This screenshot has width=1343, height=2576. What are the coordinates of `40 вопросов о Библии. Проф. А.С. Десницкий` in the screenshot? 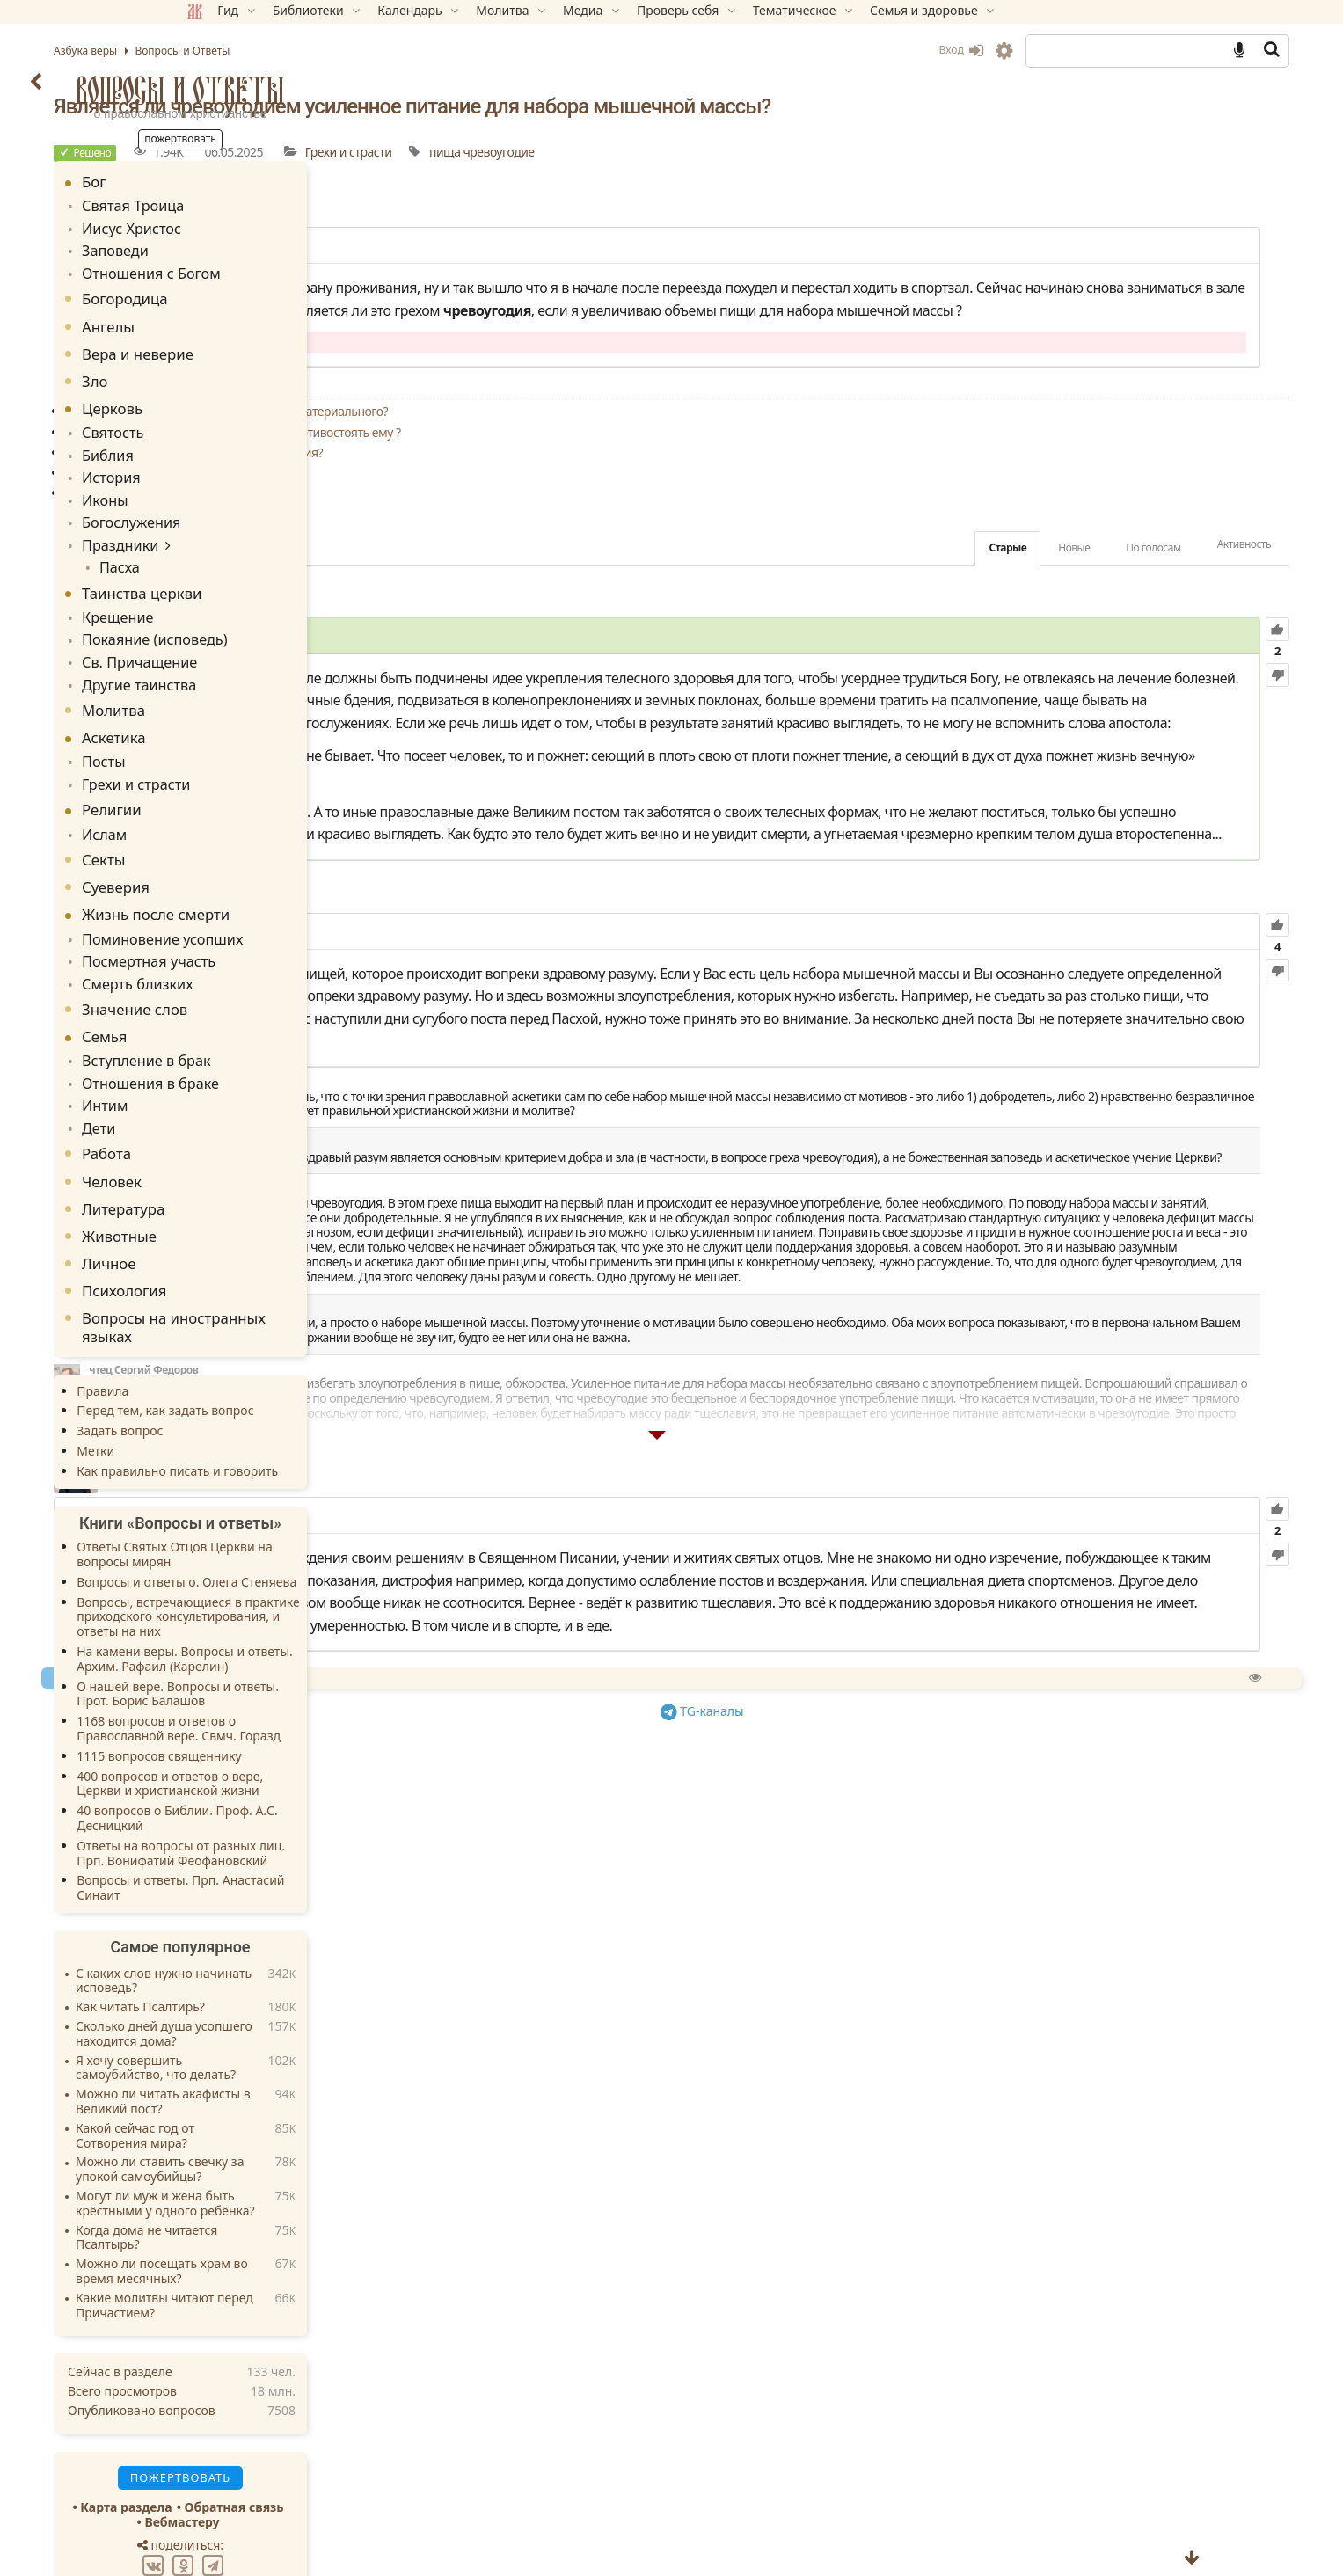 It's located at (303, 1758).